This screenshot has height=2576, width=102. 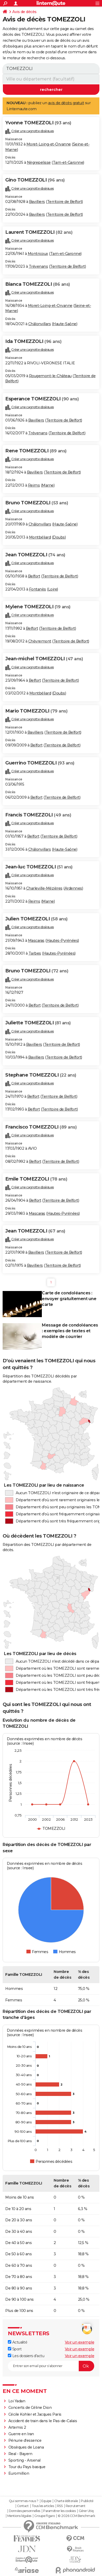 I want to click on Chèvremont, so click(x=39, y=641).